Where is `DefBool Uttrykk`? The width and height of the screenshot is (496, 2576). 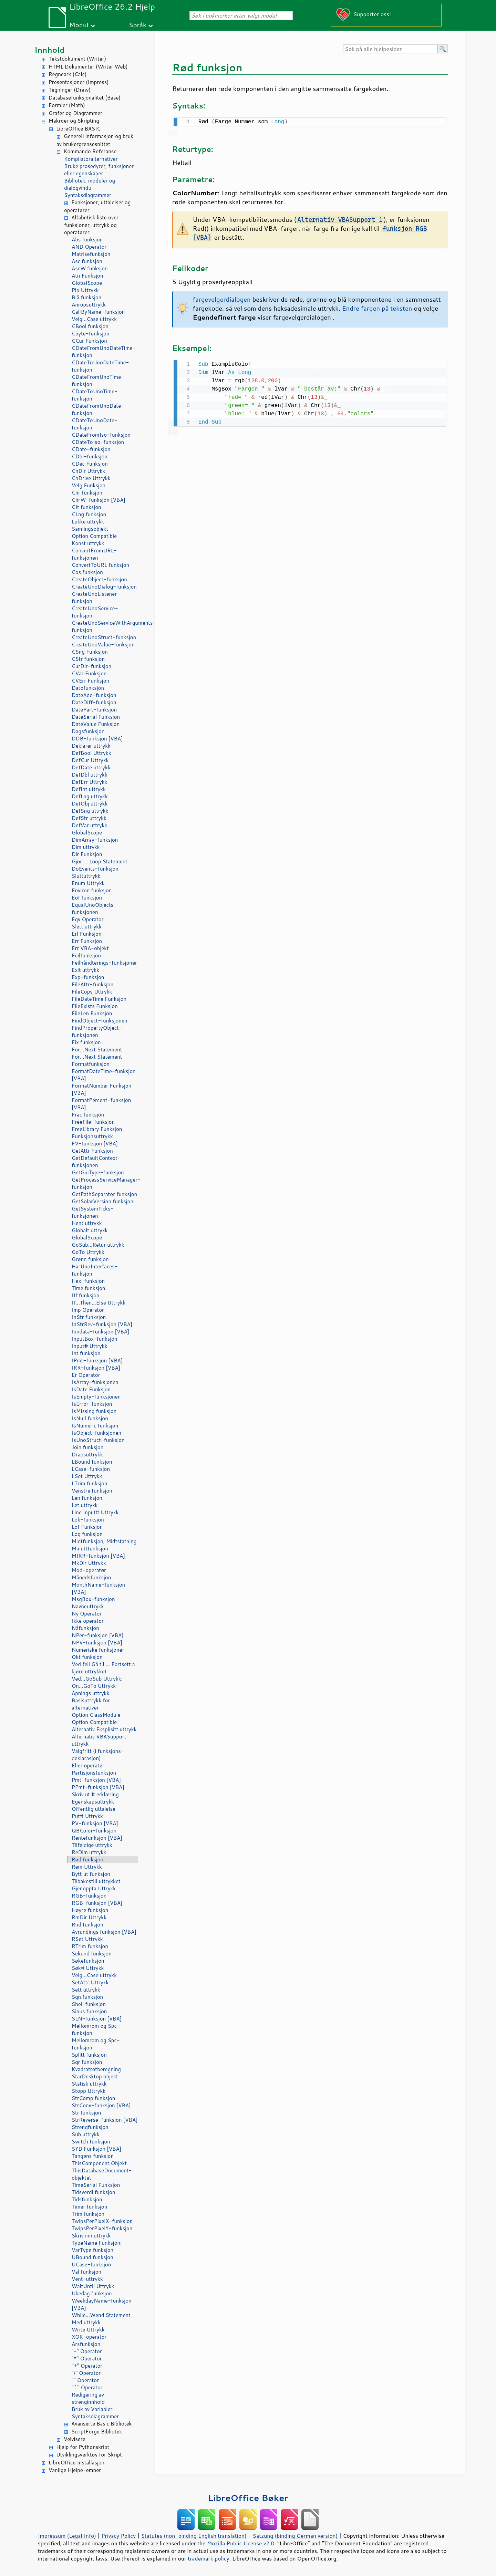 DefBool Uttrykk is located at coordinates (91, 753).